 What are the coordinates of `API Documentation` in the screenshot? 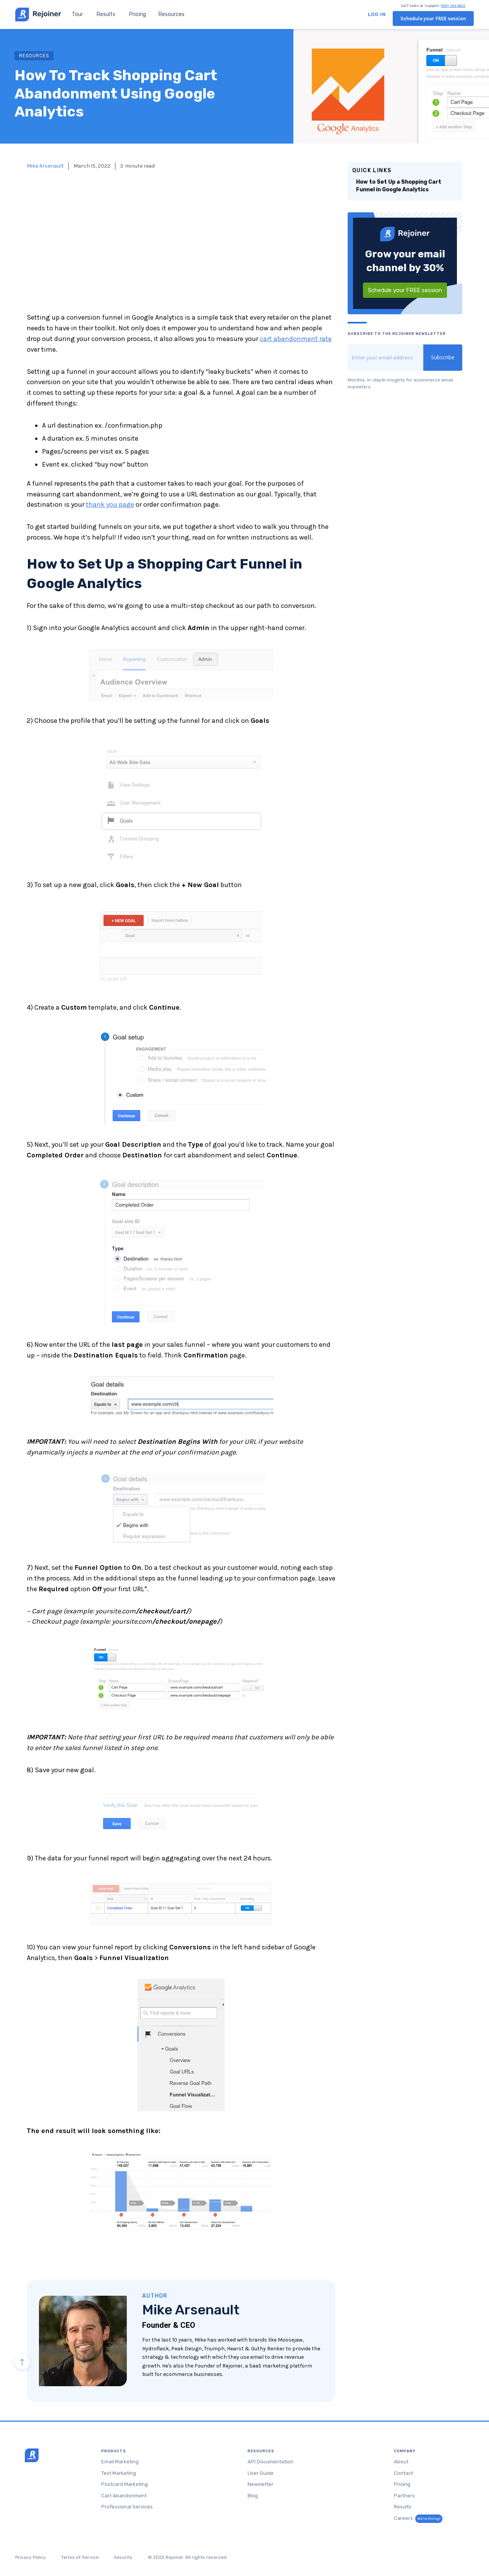 It's located at (270, 2461).